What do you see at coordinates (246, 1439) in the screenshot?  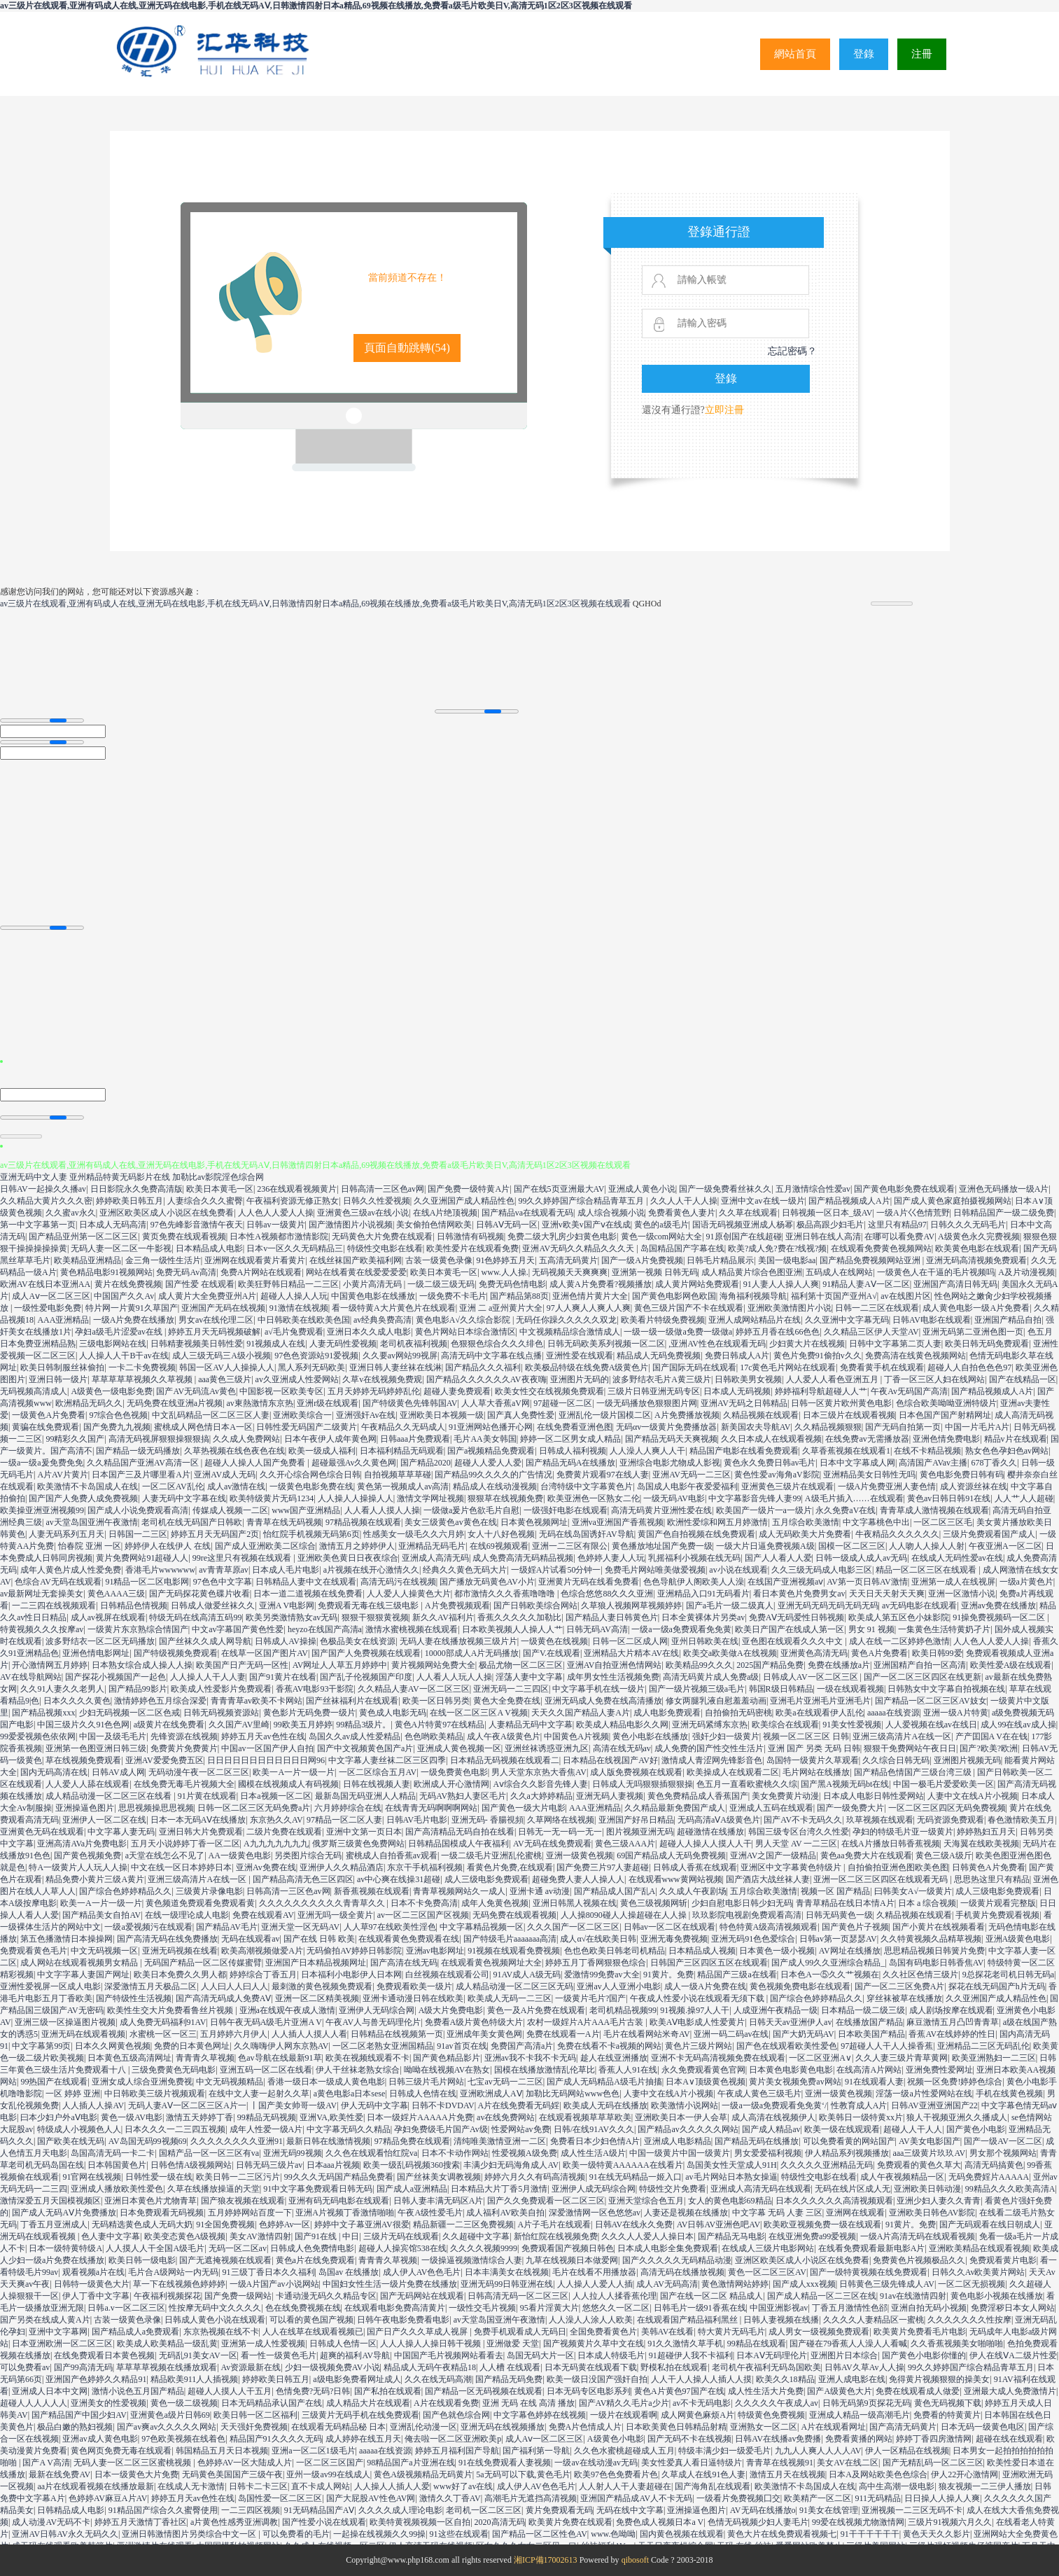 I see `久久成人免费网站` at bounding box center [246, 1439].